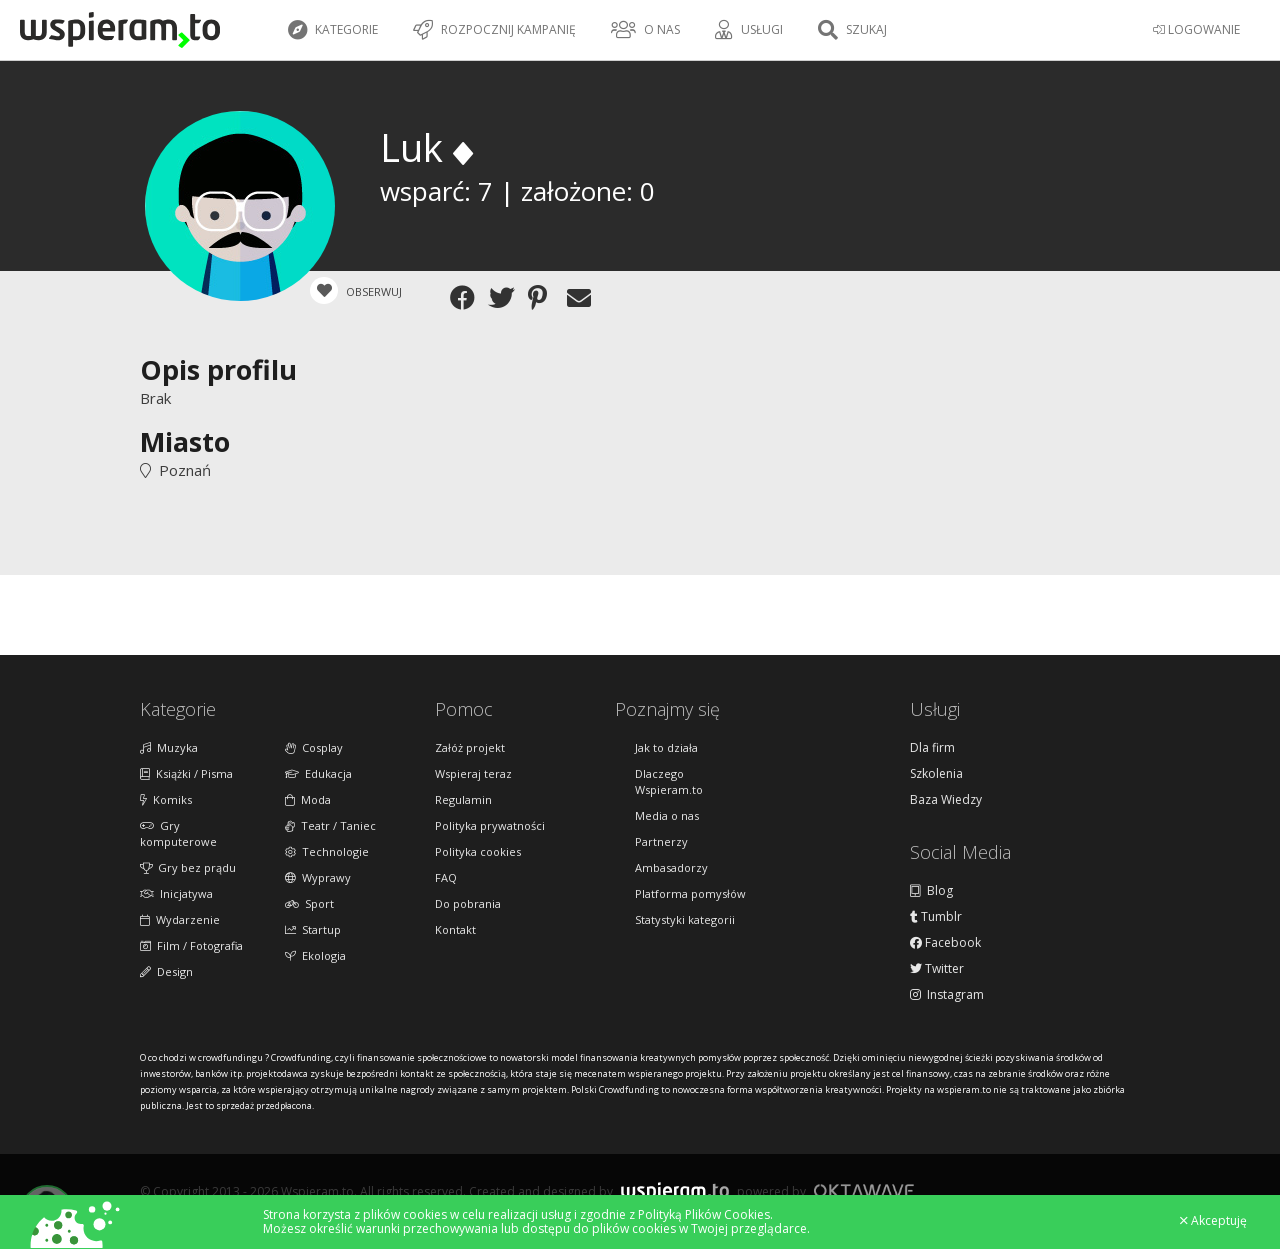  I want to click on Wyprawy, so click(318, 877).